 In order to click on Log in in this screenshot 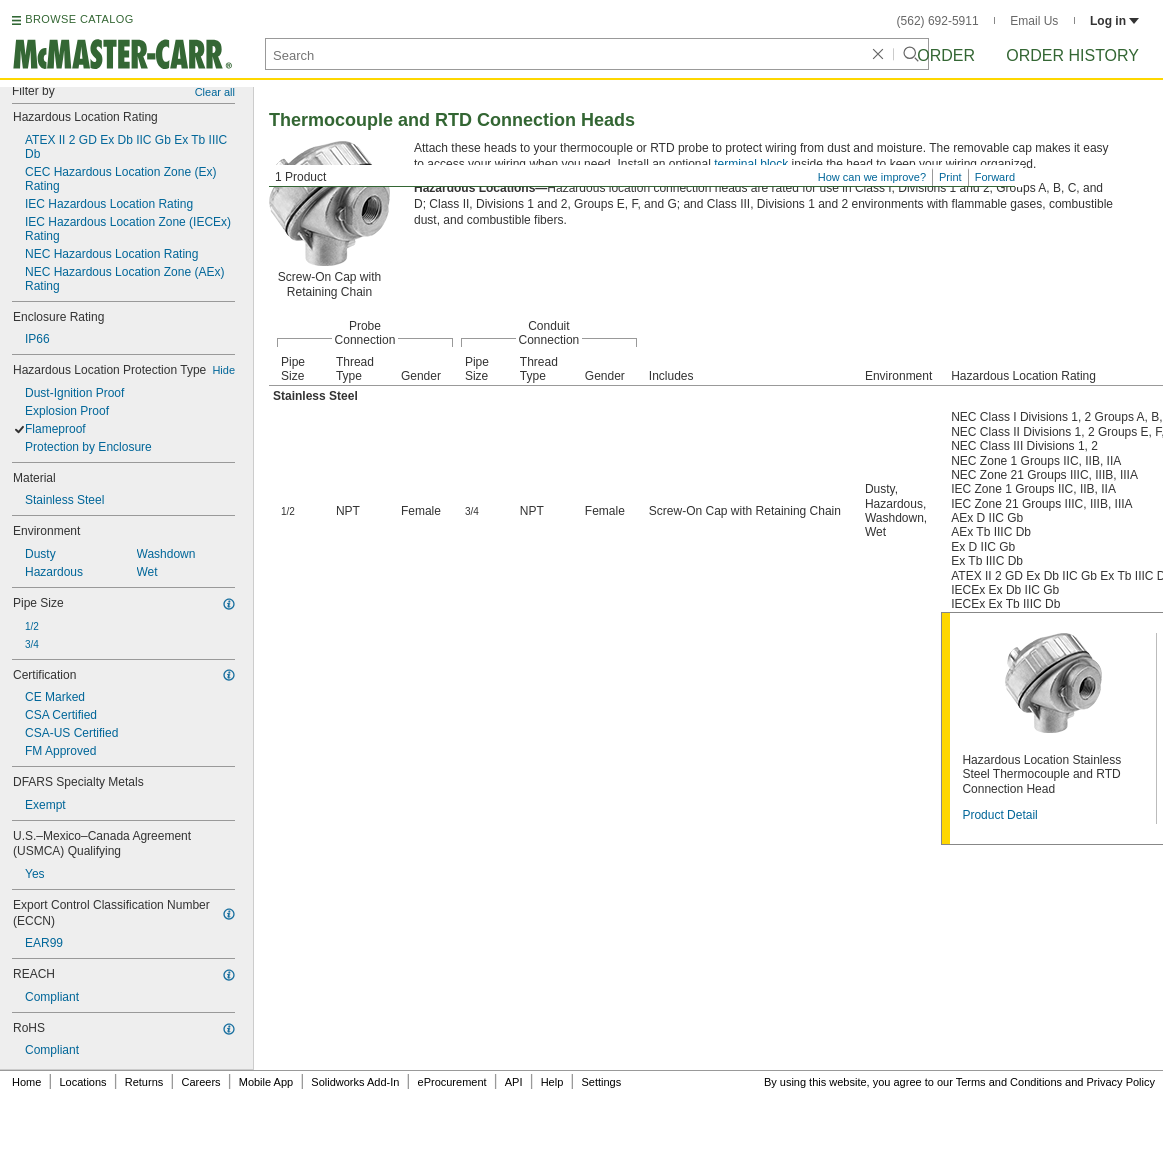, I will do `click(1114, 21)`.